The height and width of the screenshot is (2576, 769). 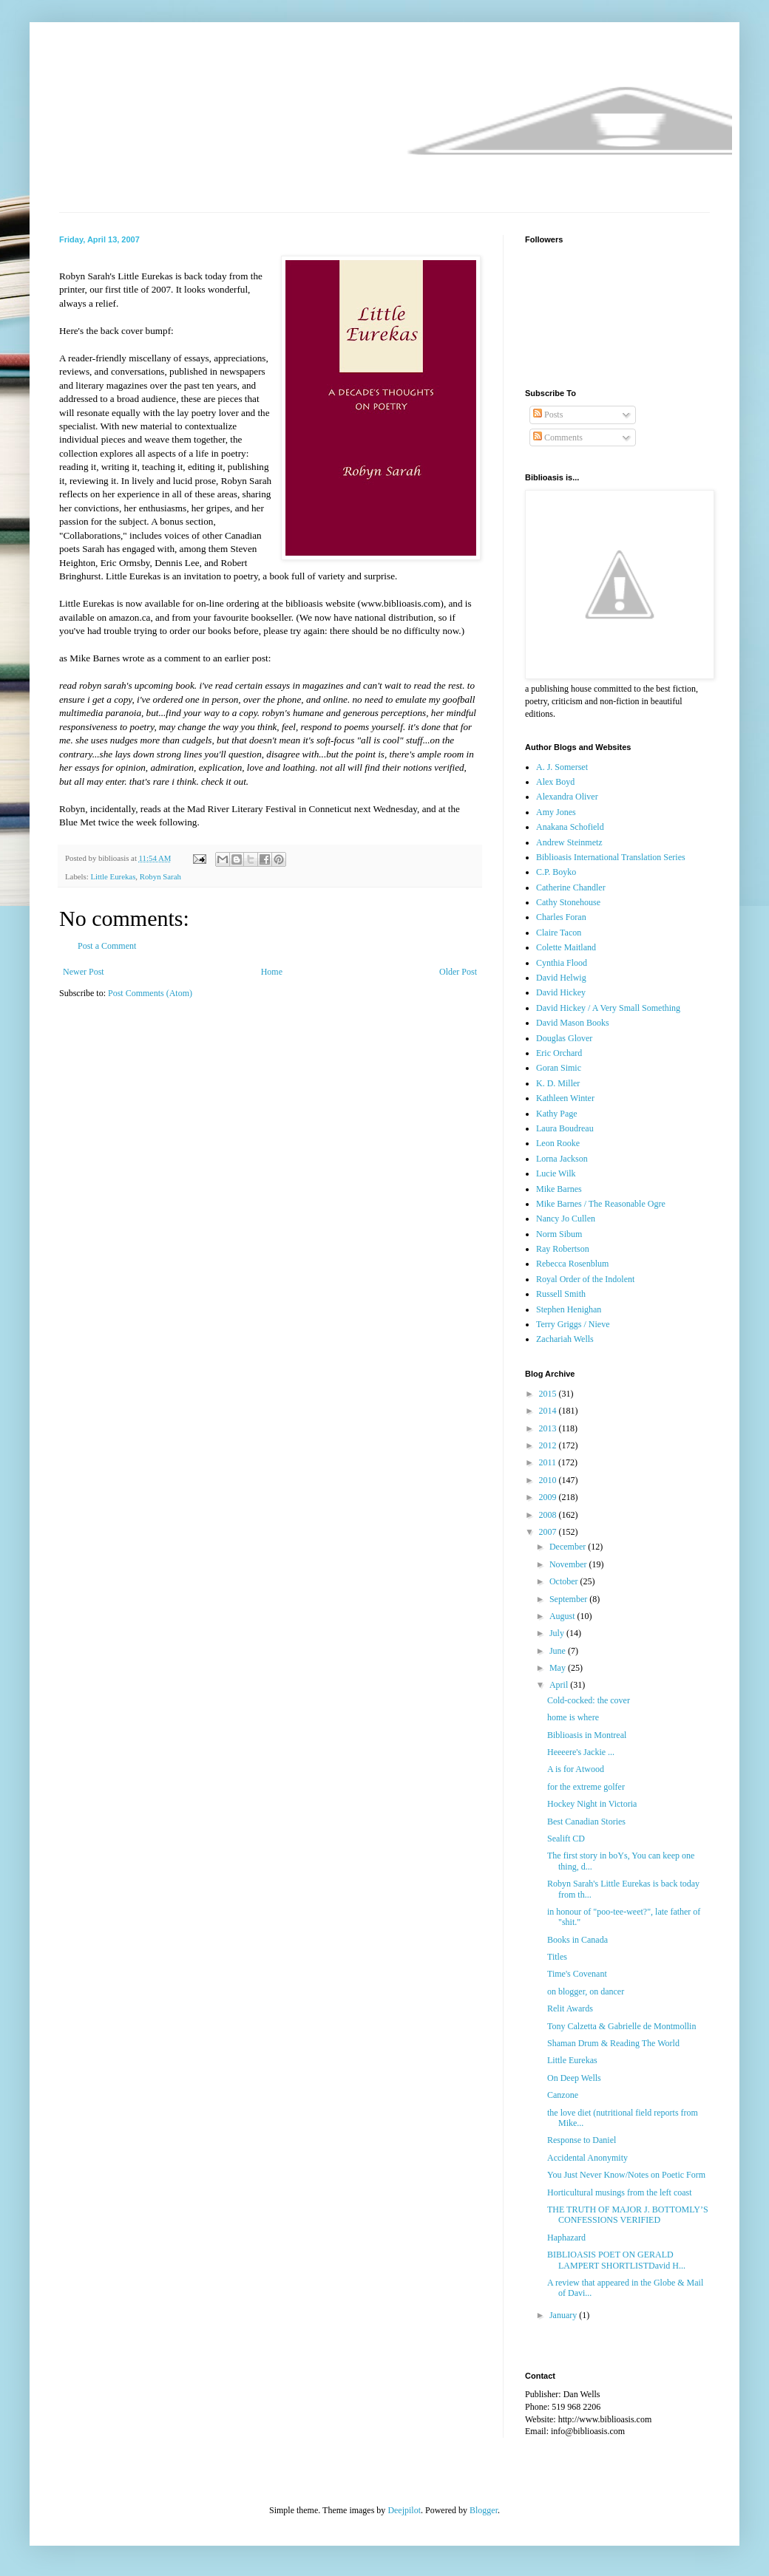 I want to click on David Mason Books, so click(x=572, y=1023).